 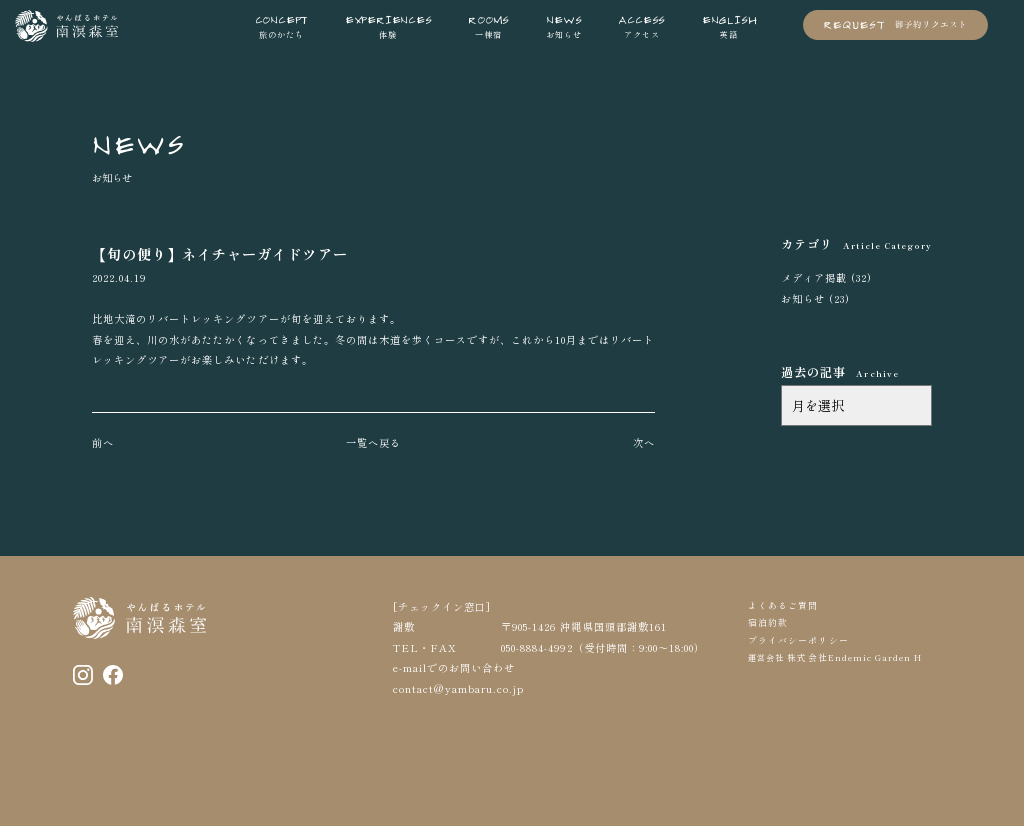 What do you see at coordinates (729, 25) in the screenshot?
I see `英語` at bounding box center [729, 25].